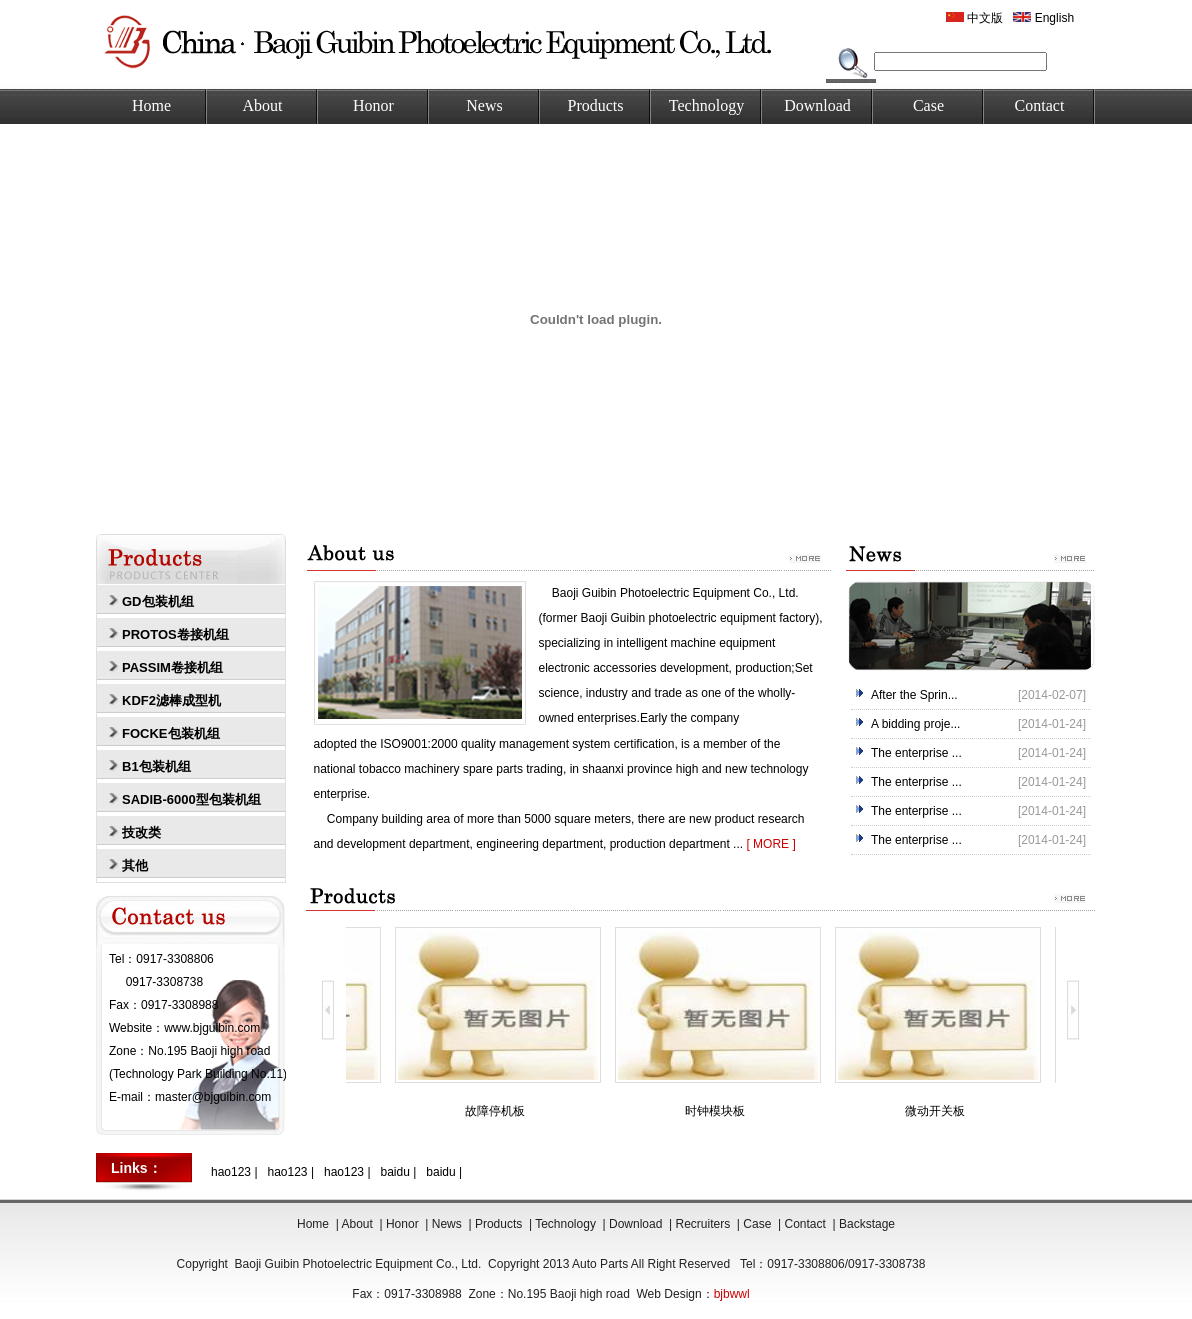 This screenshot has width=1192, height=1319. What do you see at coordinates (141, 832) in the screenshot?
I see `技改类` at bounding box center [141, 832].